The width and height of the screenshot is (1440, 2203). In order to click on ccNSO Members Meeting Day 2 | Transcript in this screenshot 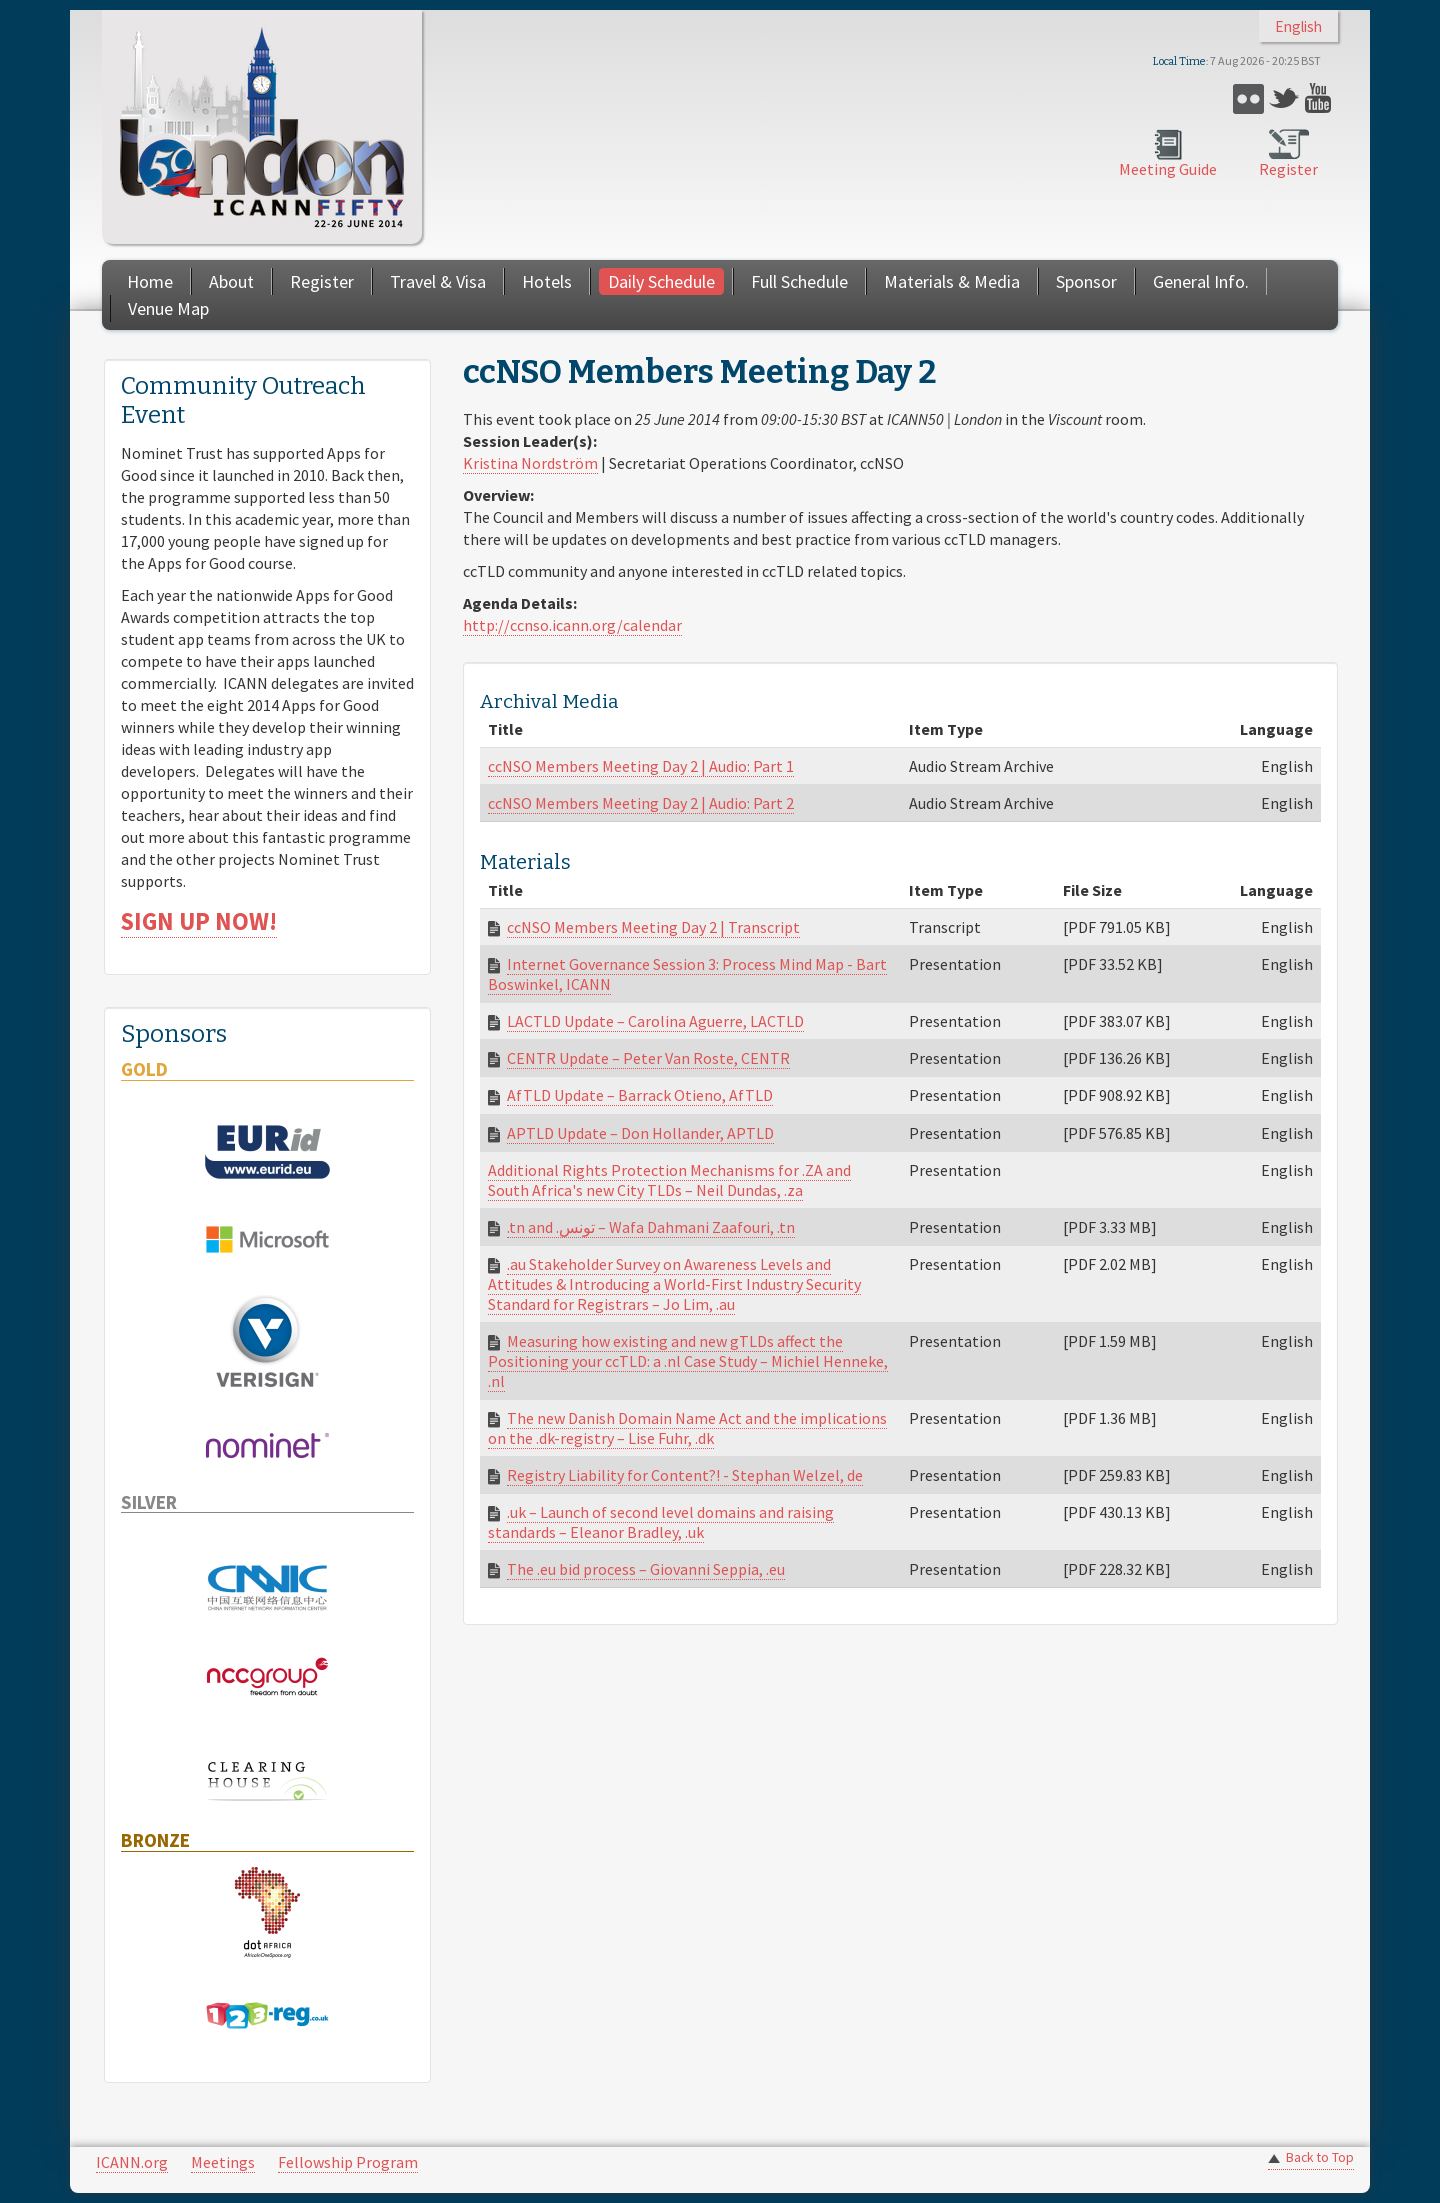, I will do `click(653, 927)`.